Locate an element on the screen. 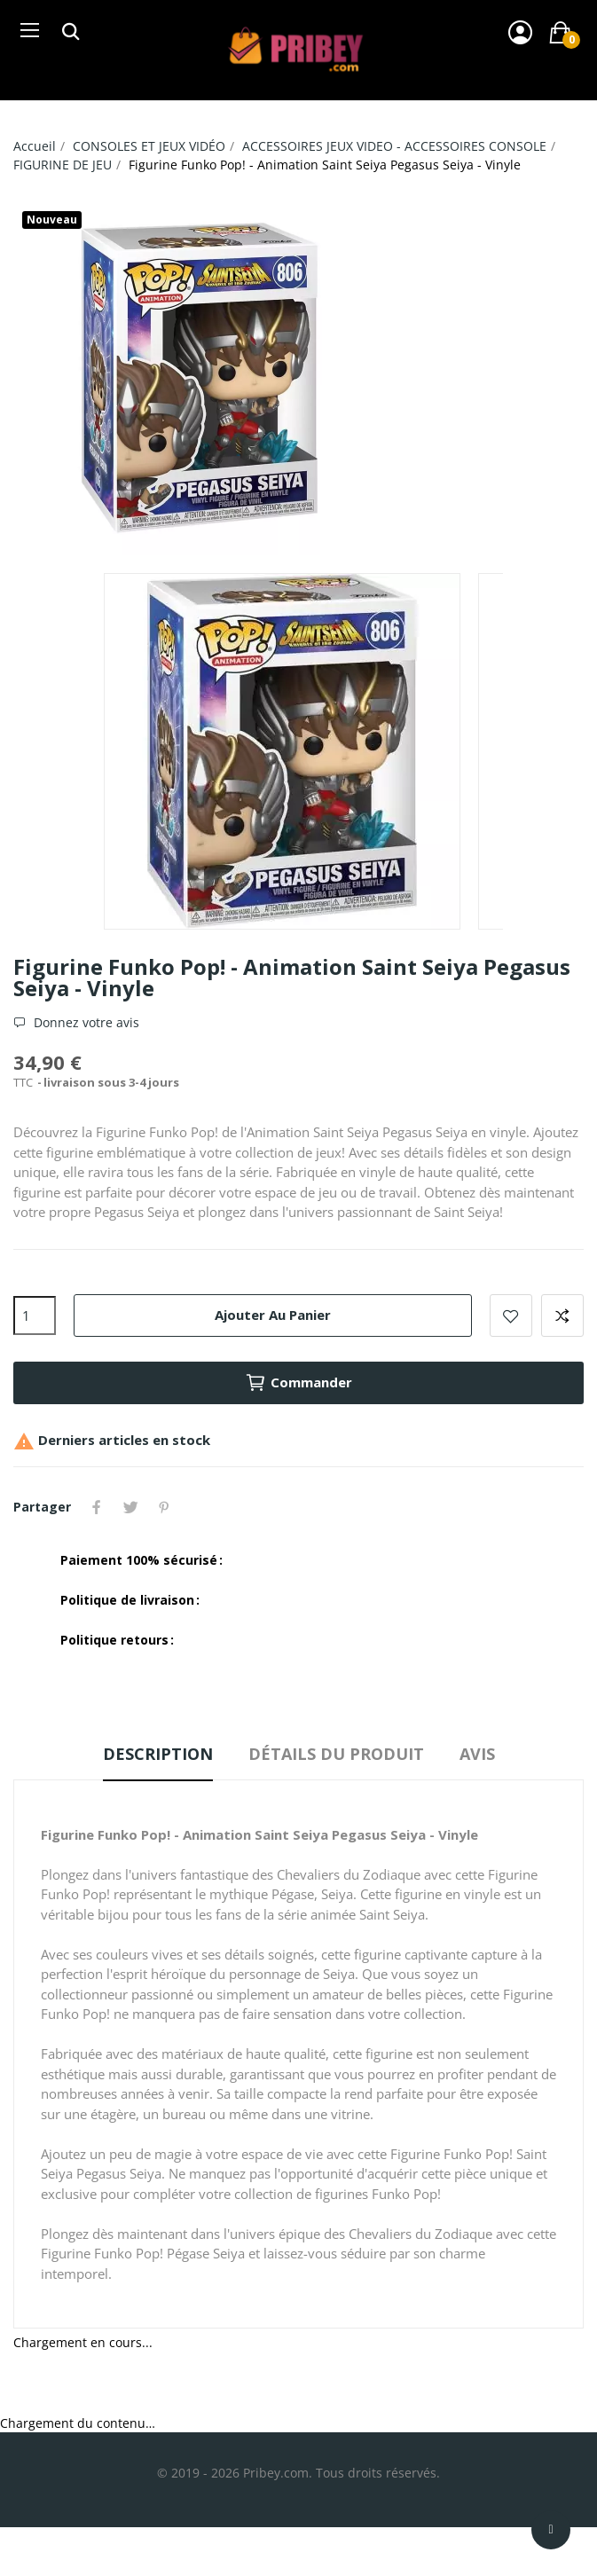 The height and width of the screenshot is (2576, 597). Ajouter à la comparaison is located at coordinates (562, 1315).